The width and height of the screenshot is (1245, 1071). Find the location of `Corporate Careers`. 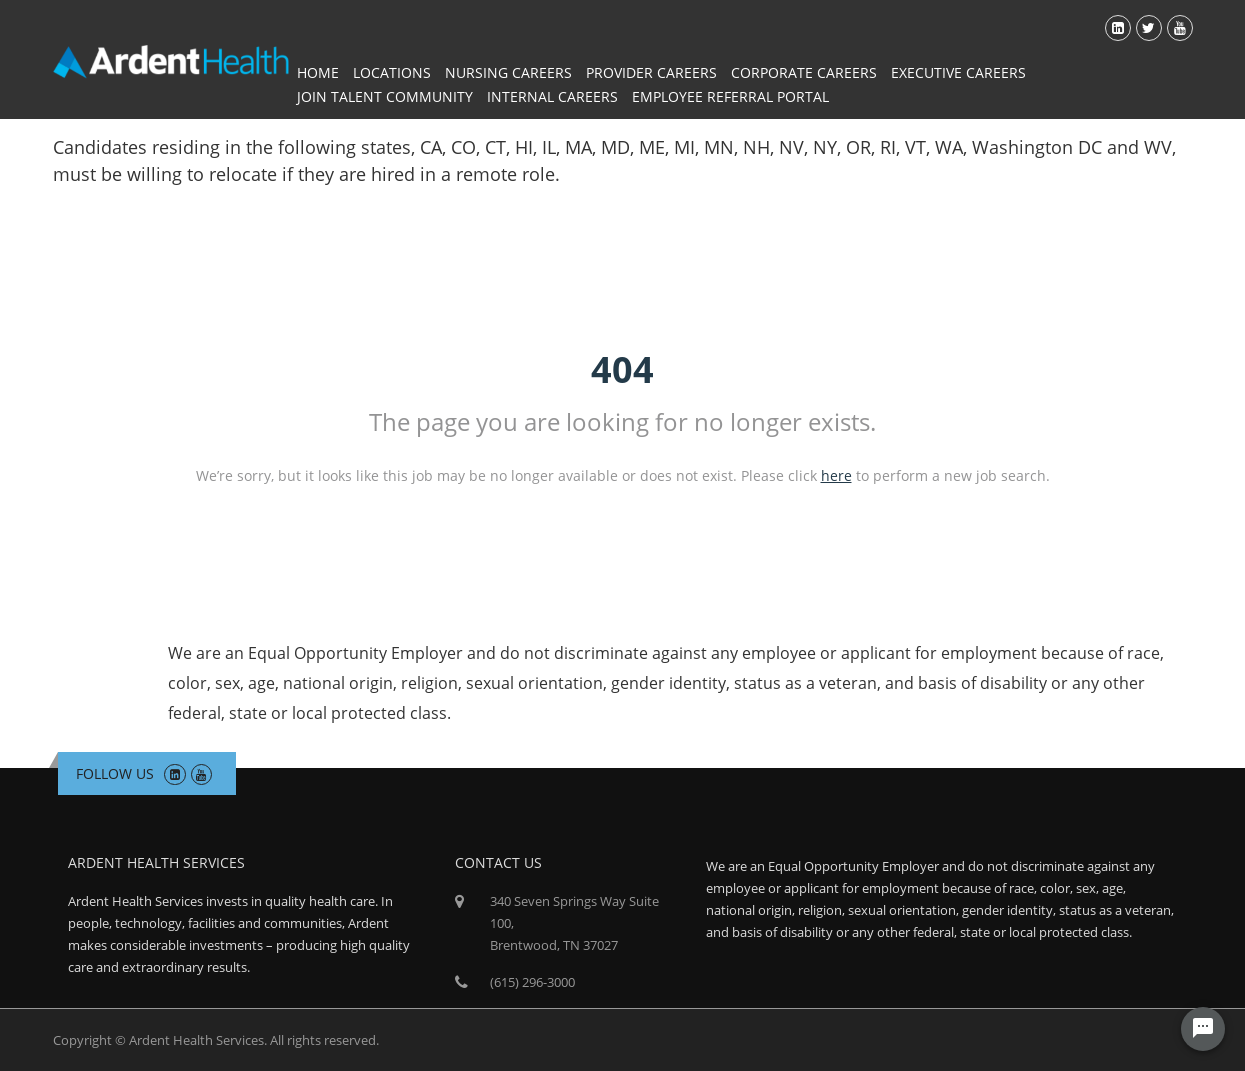

Corporate Careers is located at coordinates (804, 72).